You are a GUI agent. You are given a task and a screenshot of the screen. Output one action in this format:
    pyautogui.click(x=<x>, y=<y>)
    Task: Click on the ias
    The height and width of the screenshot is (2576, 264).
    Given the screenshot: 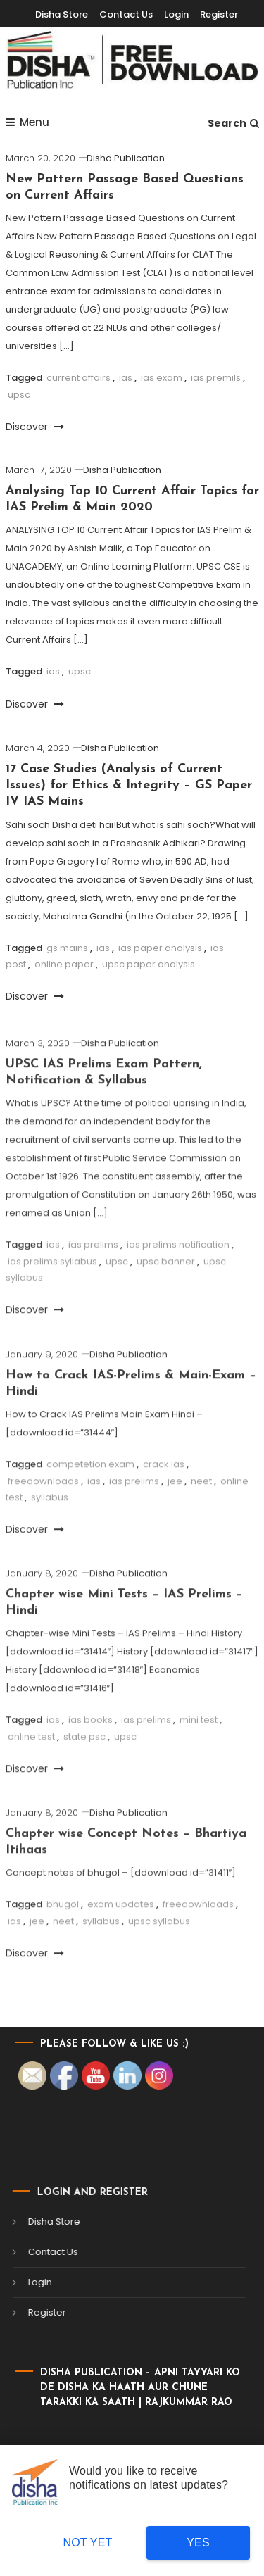 What is the action you would take?
    pyautogui.click(x=125, y=377)
    